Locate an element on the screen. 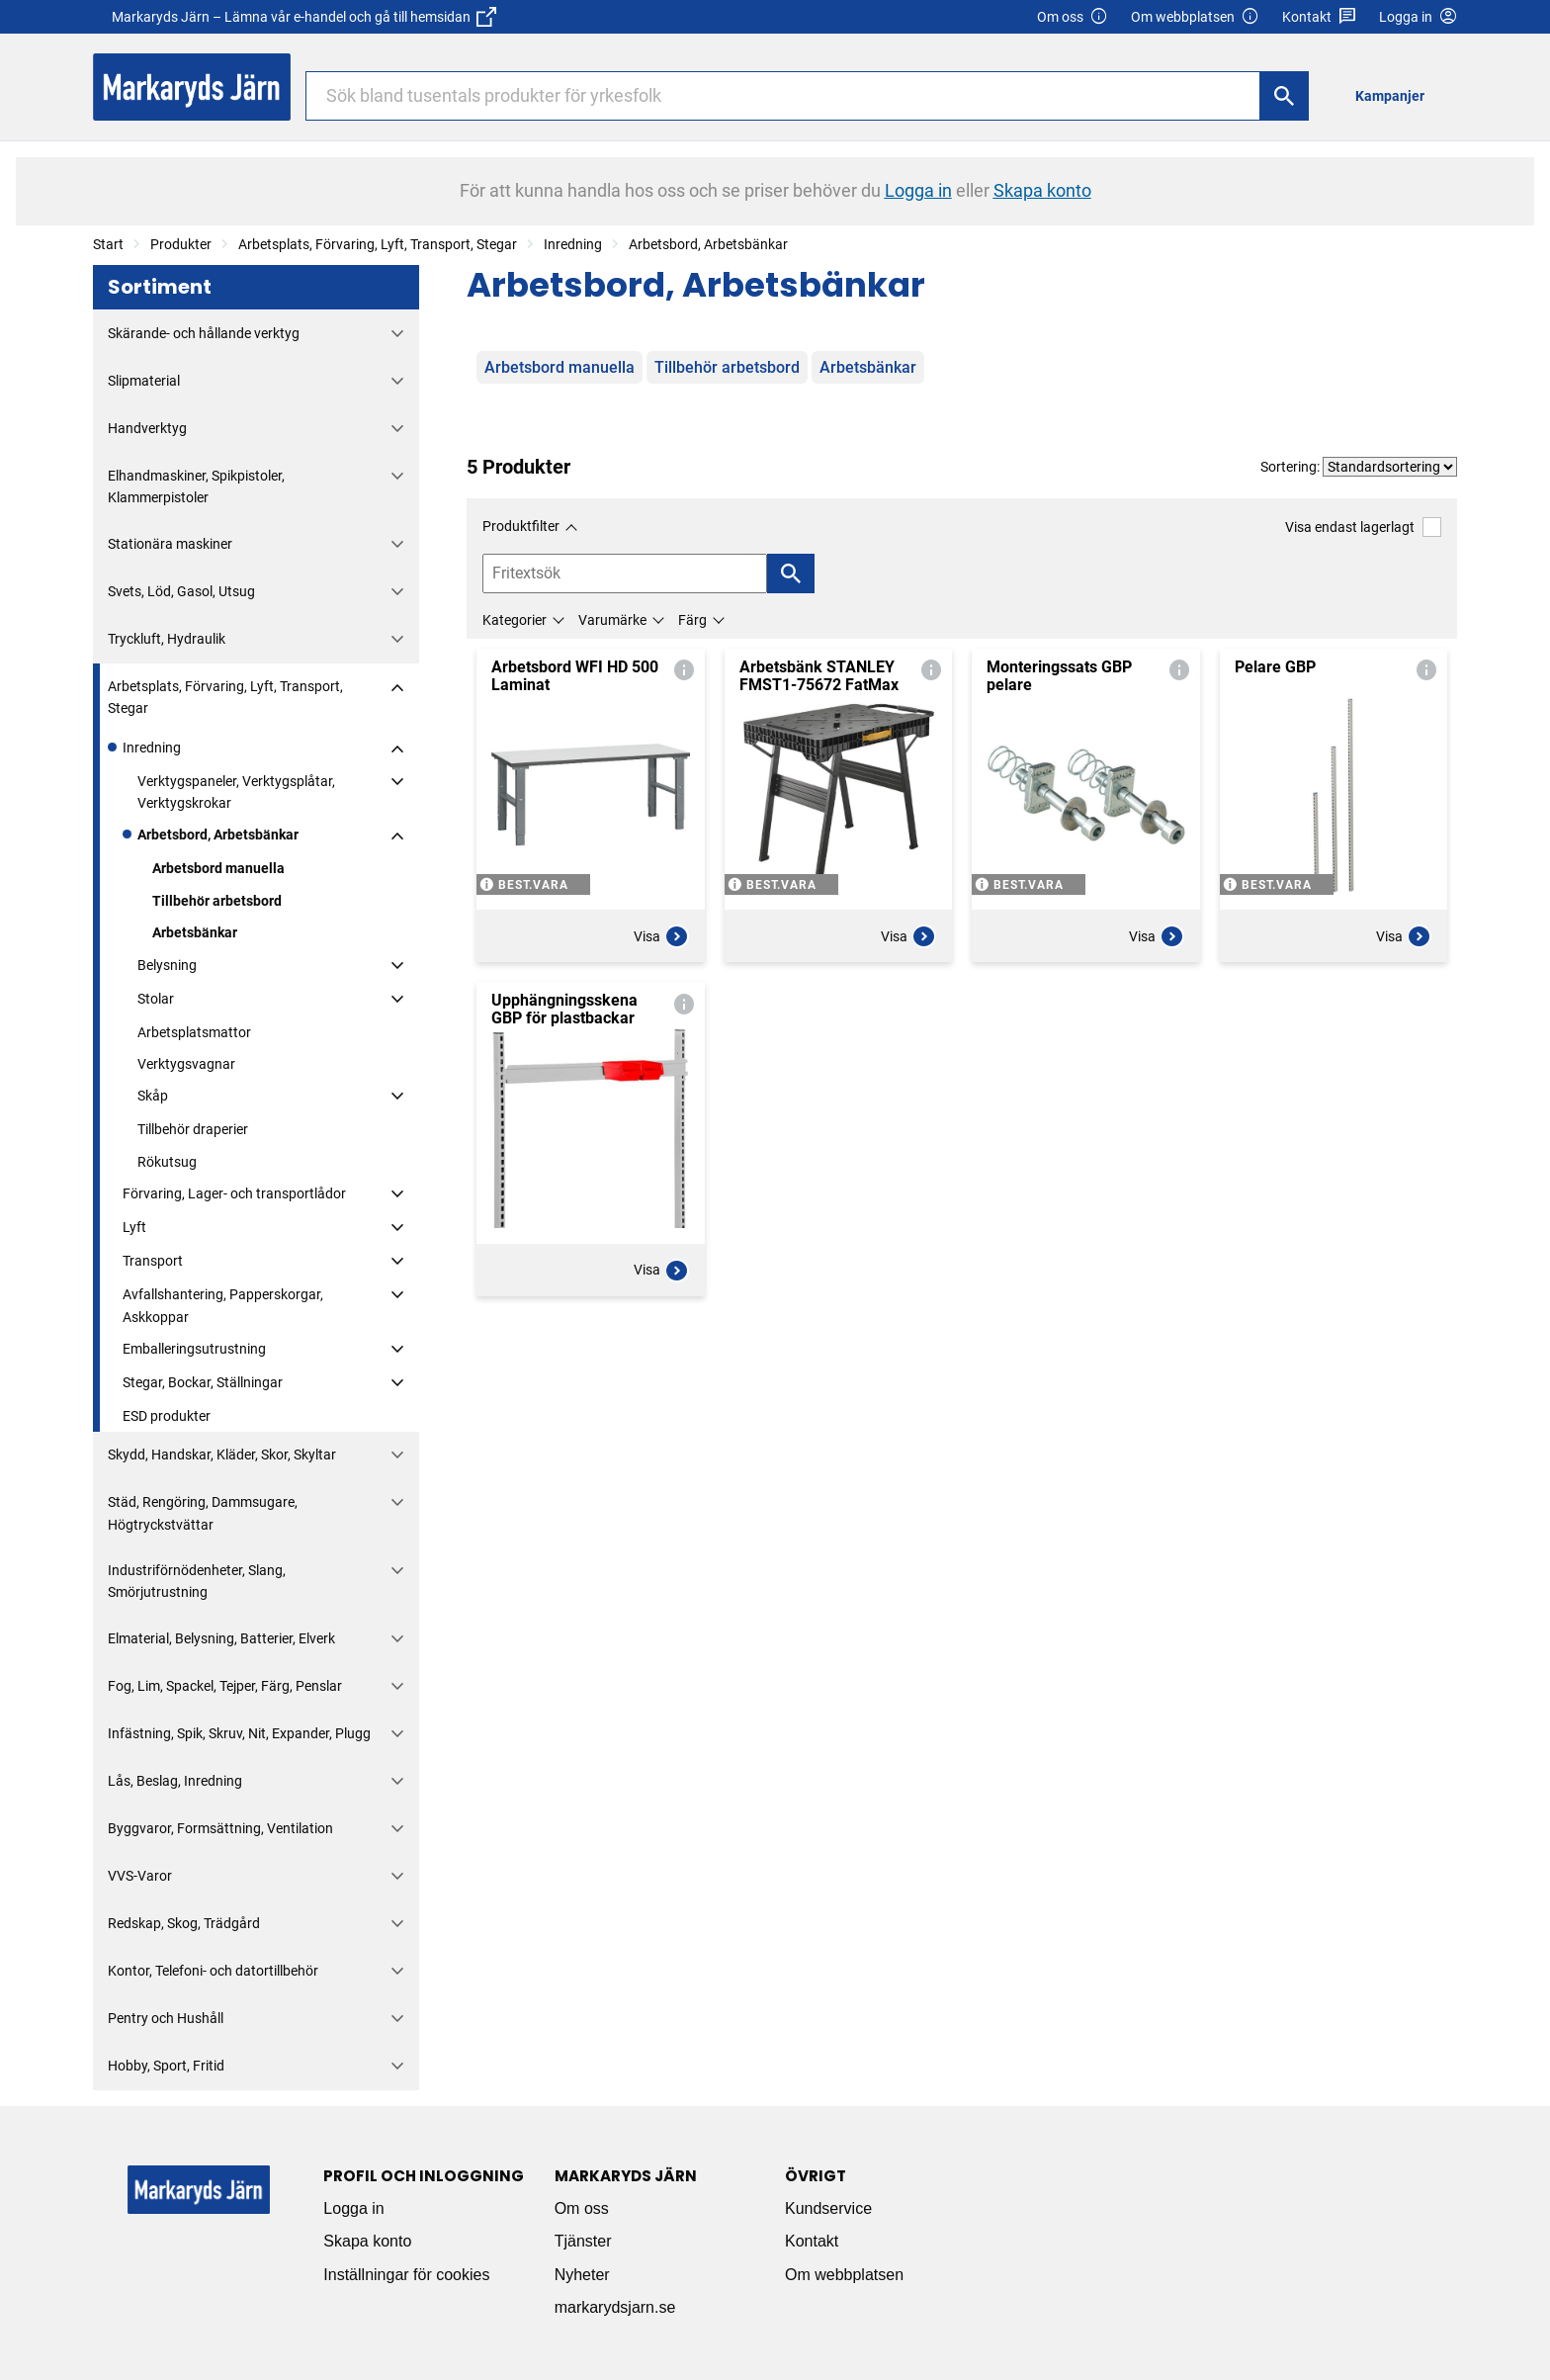 This screenshot has height=2380, width=1550. Pentry och Hushåll is located at coordinates (165, 2018).